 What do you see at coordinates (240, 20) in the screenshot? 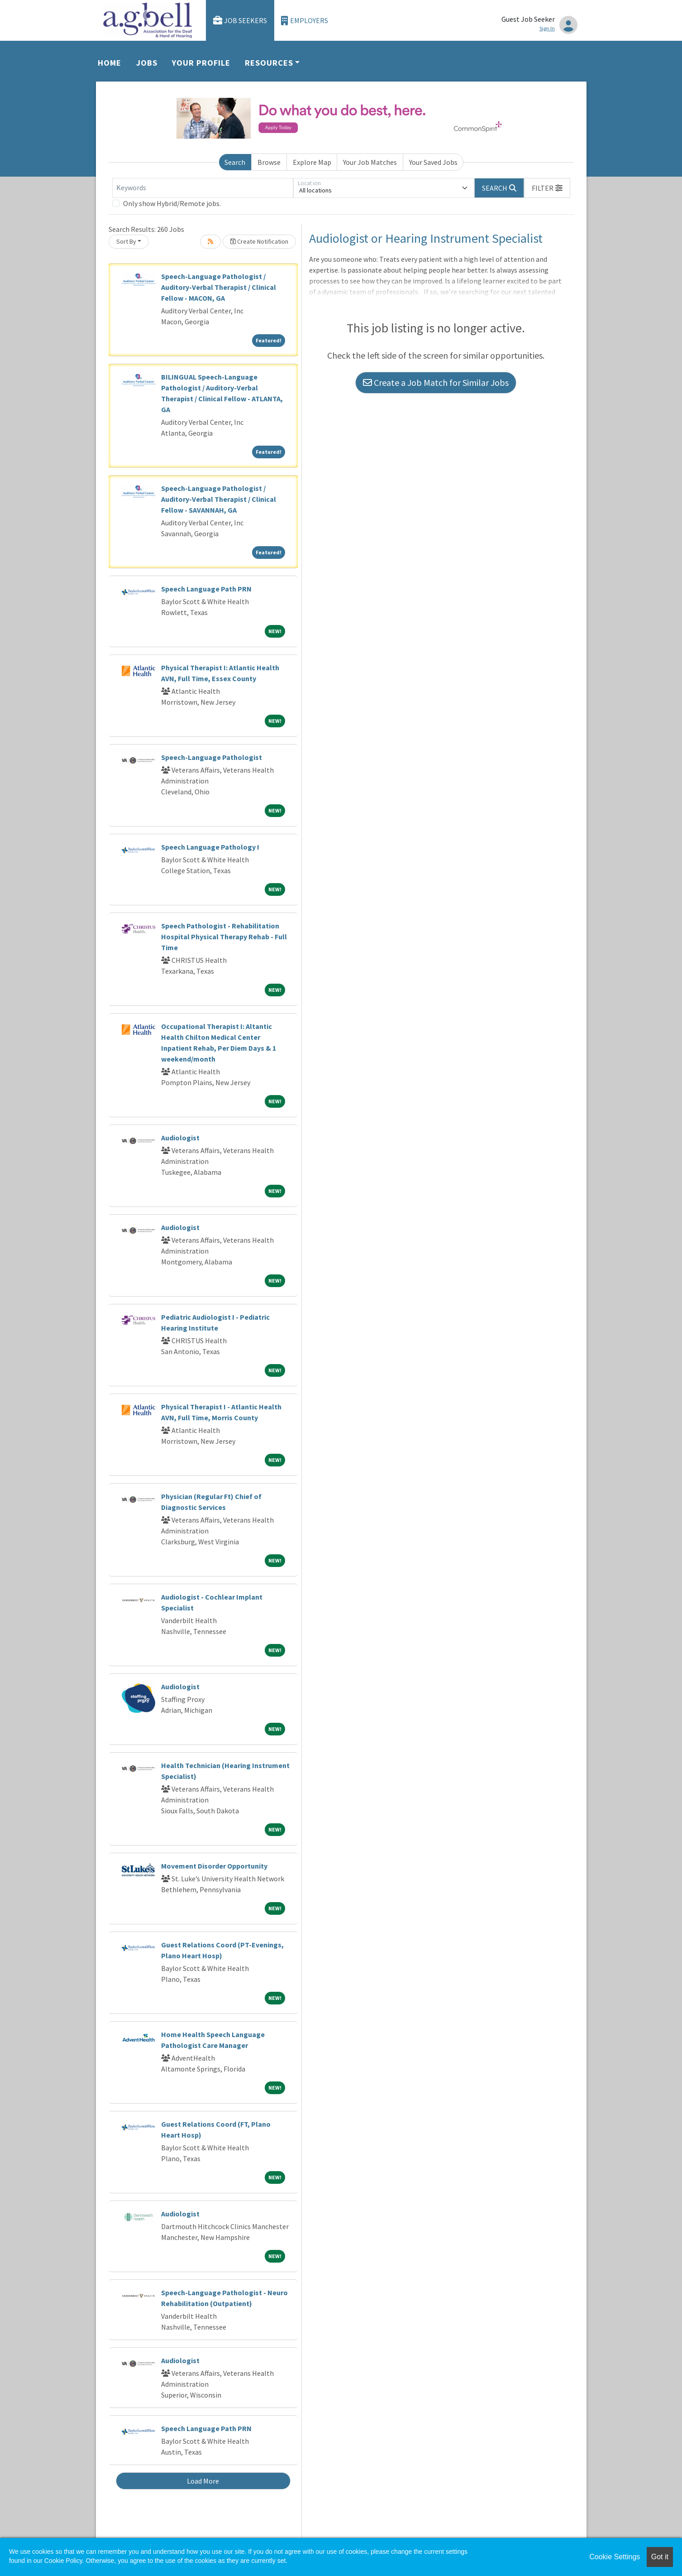
I see `Job Seekers` at bounding box center [240, 20].